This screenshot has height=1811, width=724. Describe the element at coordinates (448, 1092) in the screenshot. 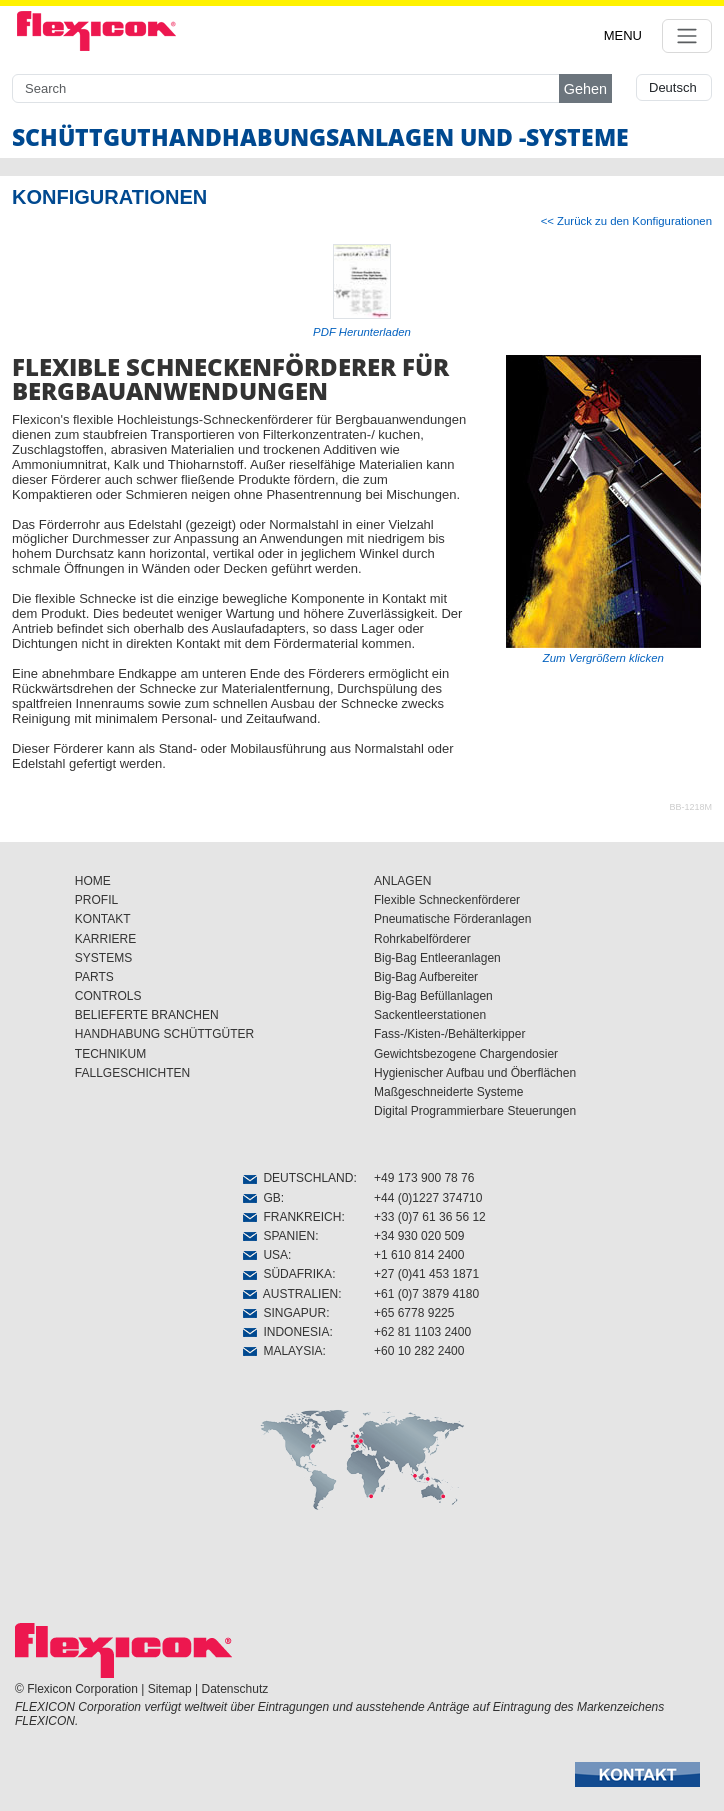

I see `Maßgeschneiderte Systeme` at that location.